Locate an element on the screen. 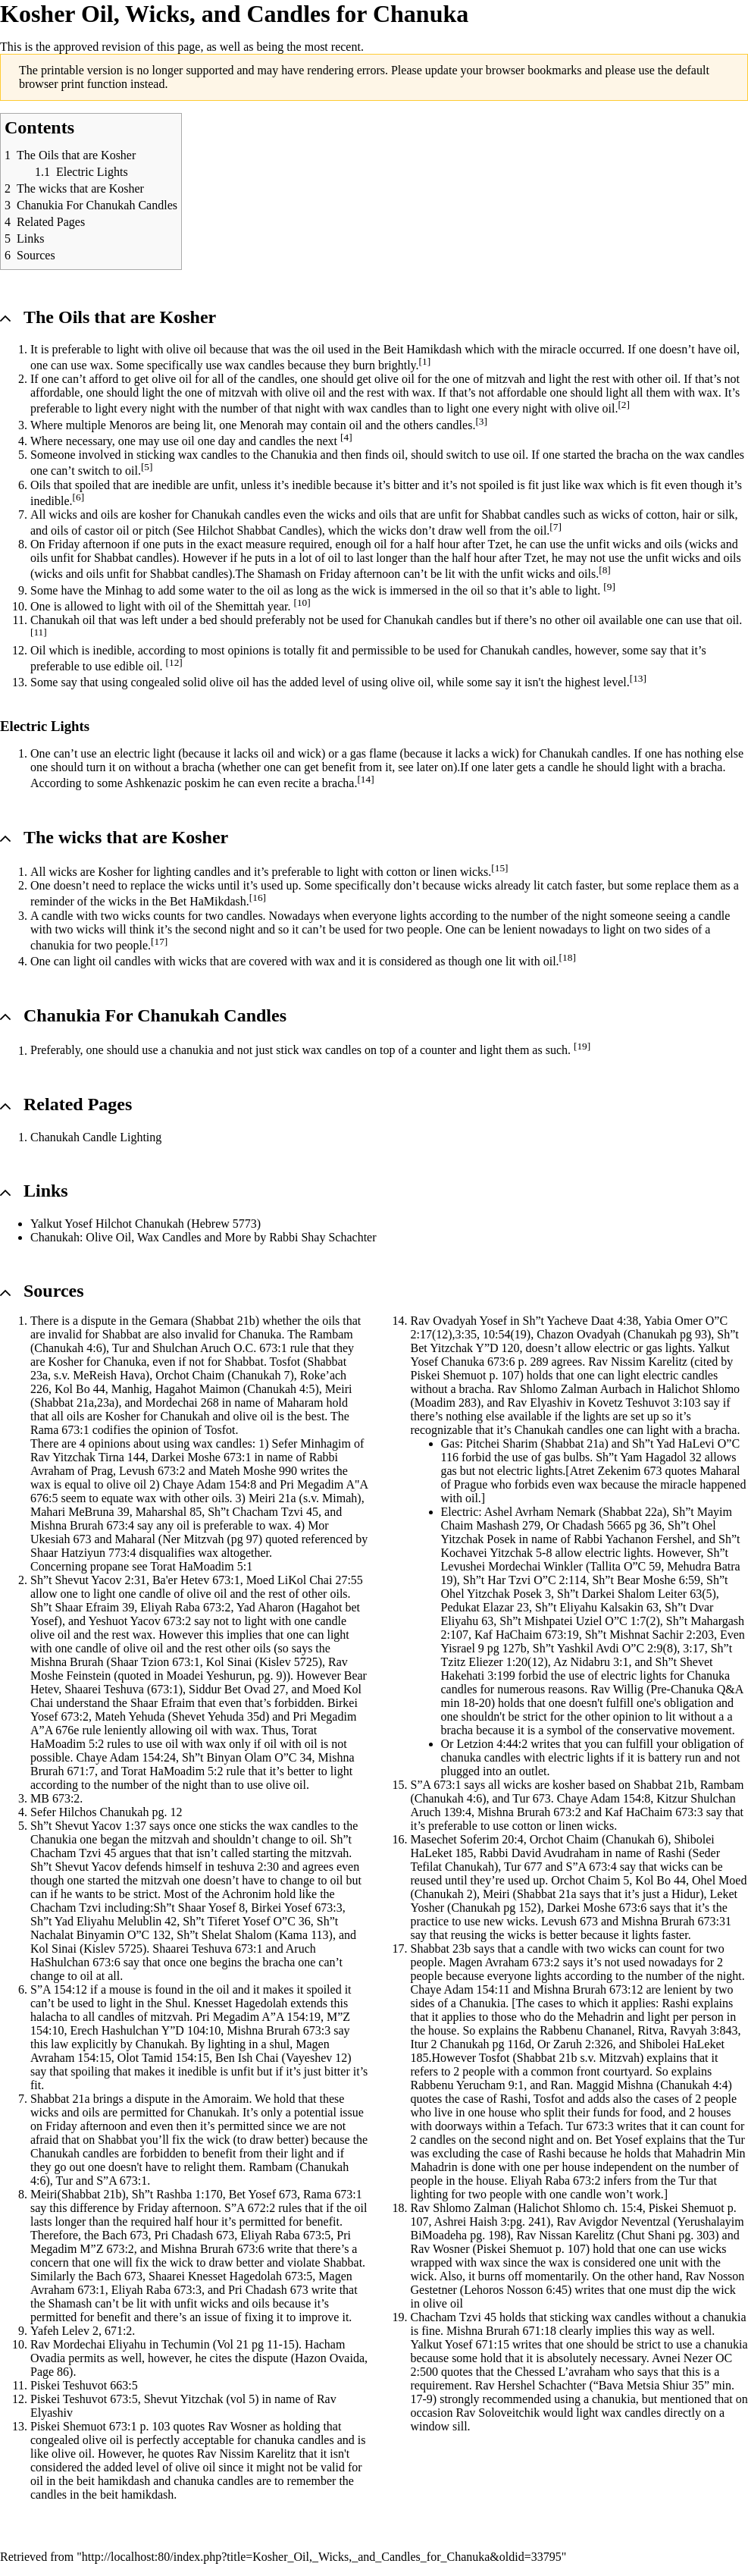 This screenshot has width=748, height=2576. Chanukah: Olive Oil, Wax Candles and More is located at coordinates (140, 1237).